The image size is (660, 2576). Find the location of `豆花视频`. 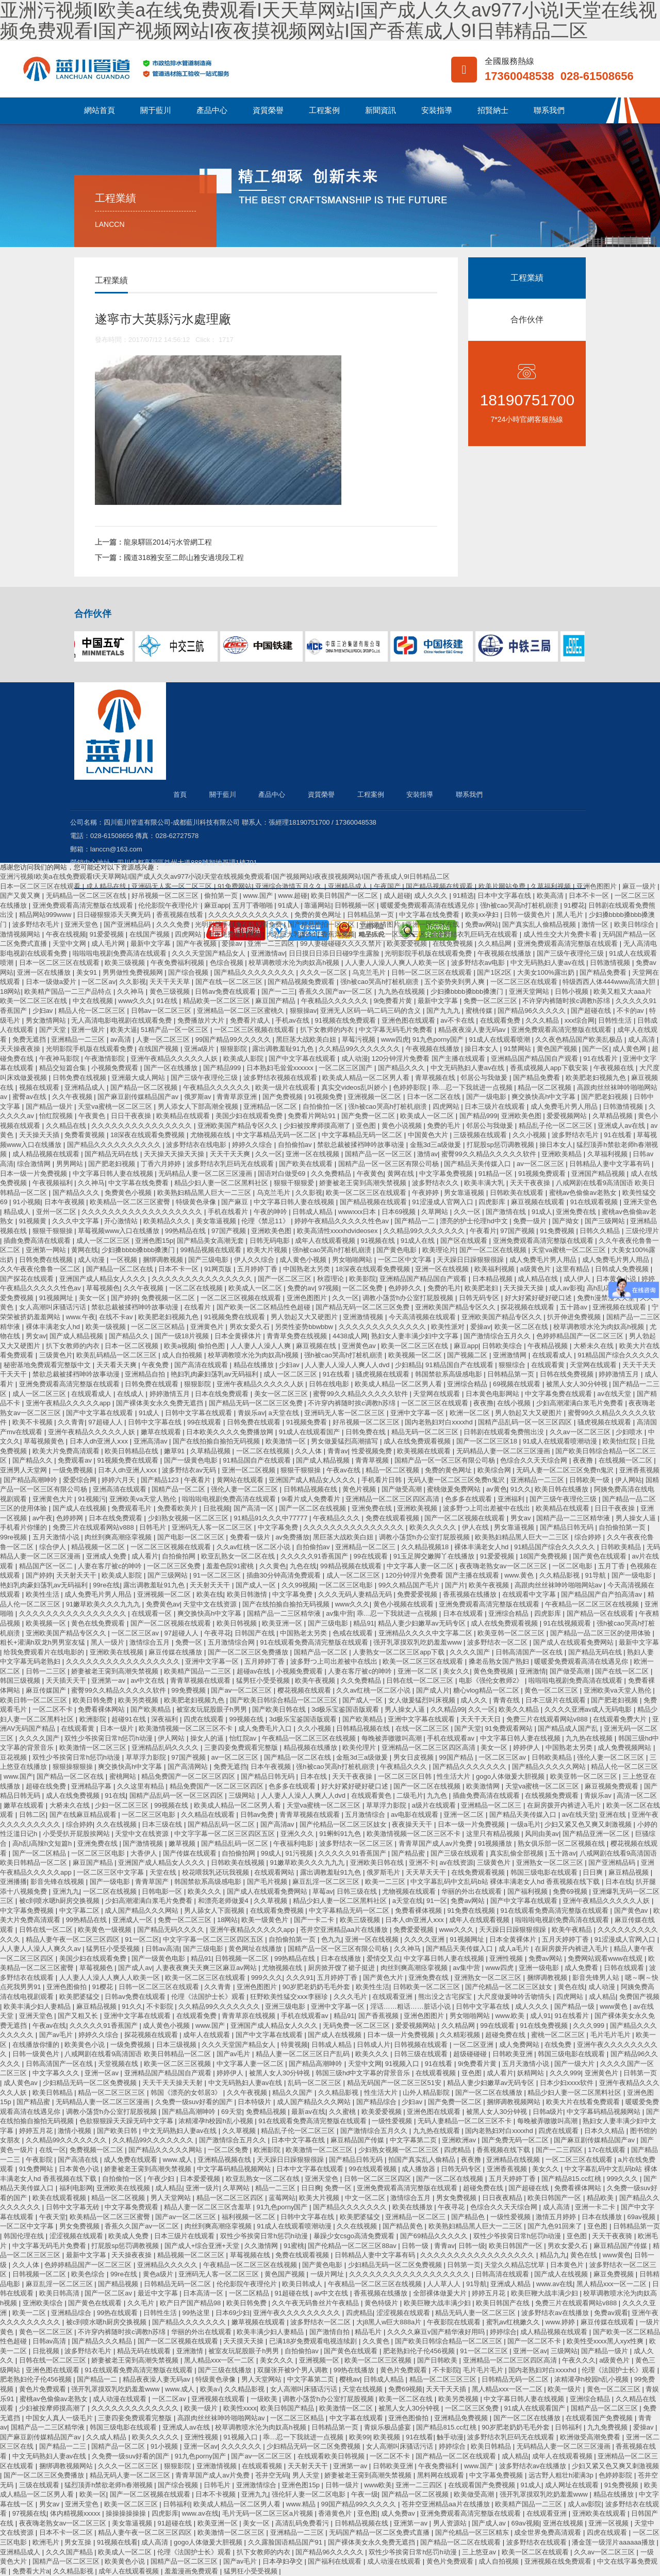

豆花视频 is located at coordinates (14, 1757).